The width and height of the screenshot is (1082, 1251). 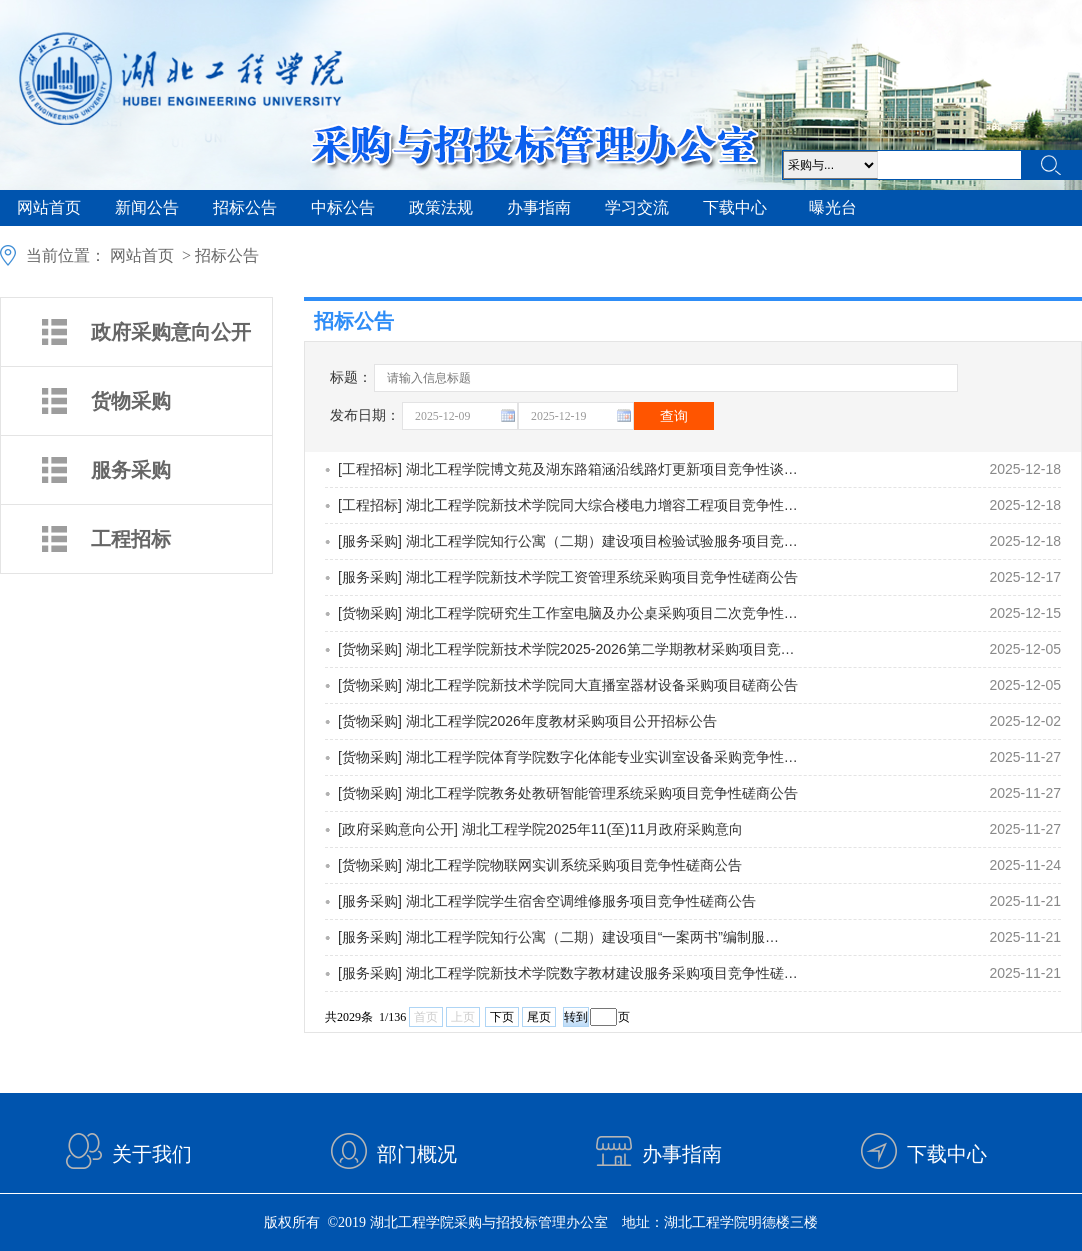 What do you see at coordinates (540, 865) in the screenshot?
I see `[货物采购] 湖北工程学院物联网实训系统采购项目竞争性磋商公告` at bounding box center [540, 865].